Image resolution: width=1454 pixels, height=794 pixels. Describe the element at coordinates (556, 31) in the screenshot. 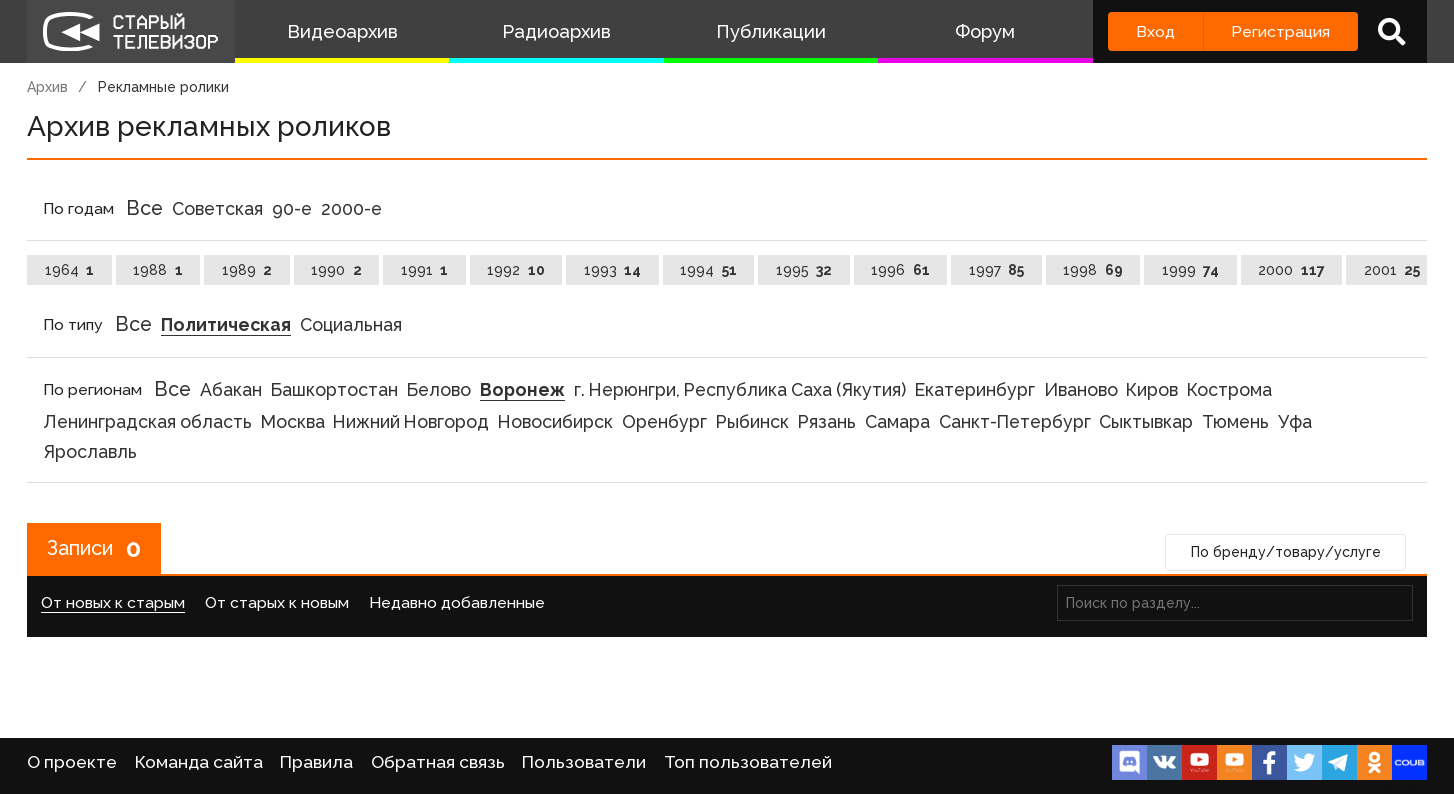

I see `Радиоархив` at that location.